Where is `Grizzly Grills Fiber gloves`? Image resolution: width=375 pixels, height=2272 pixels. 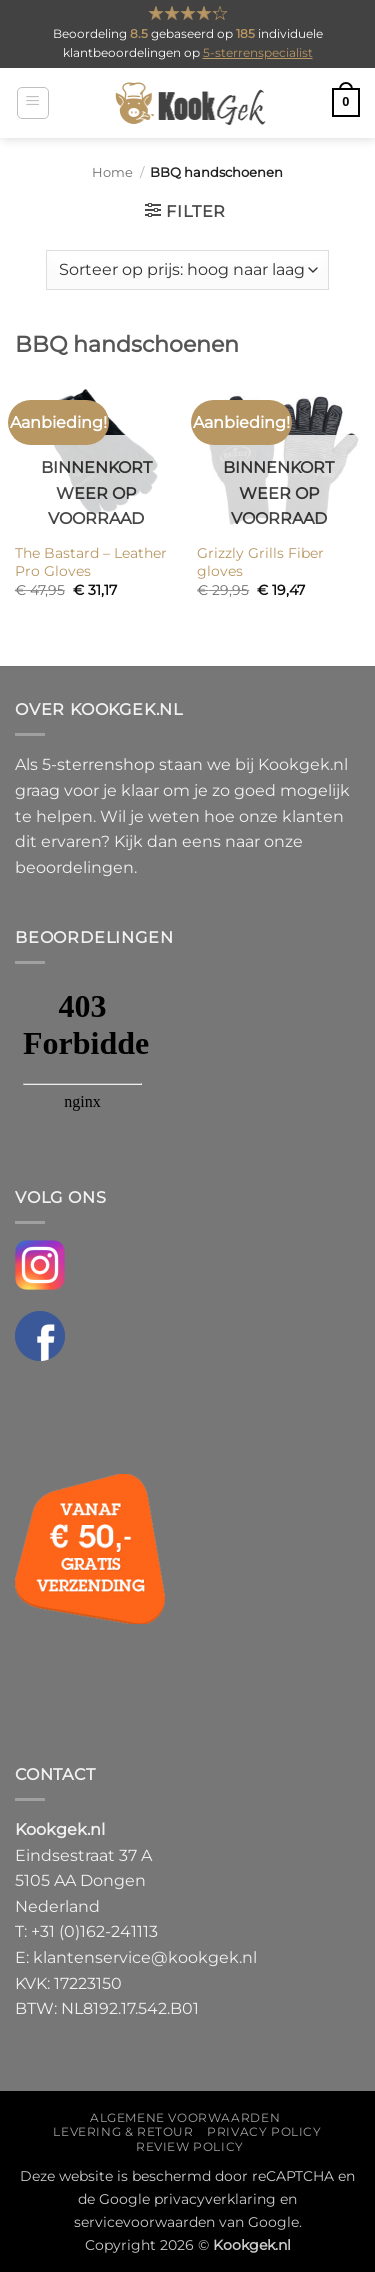 Grizzly Grills Fiber gloves is located at coordinates (260, 562).